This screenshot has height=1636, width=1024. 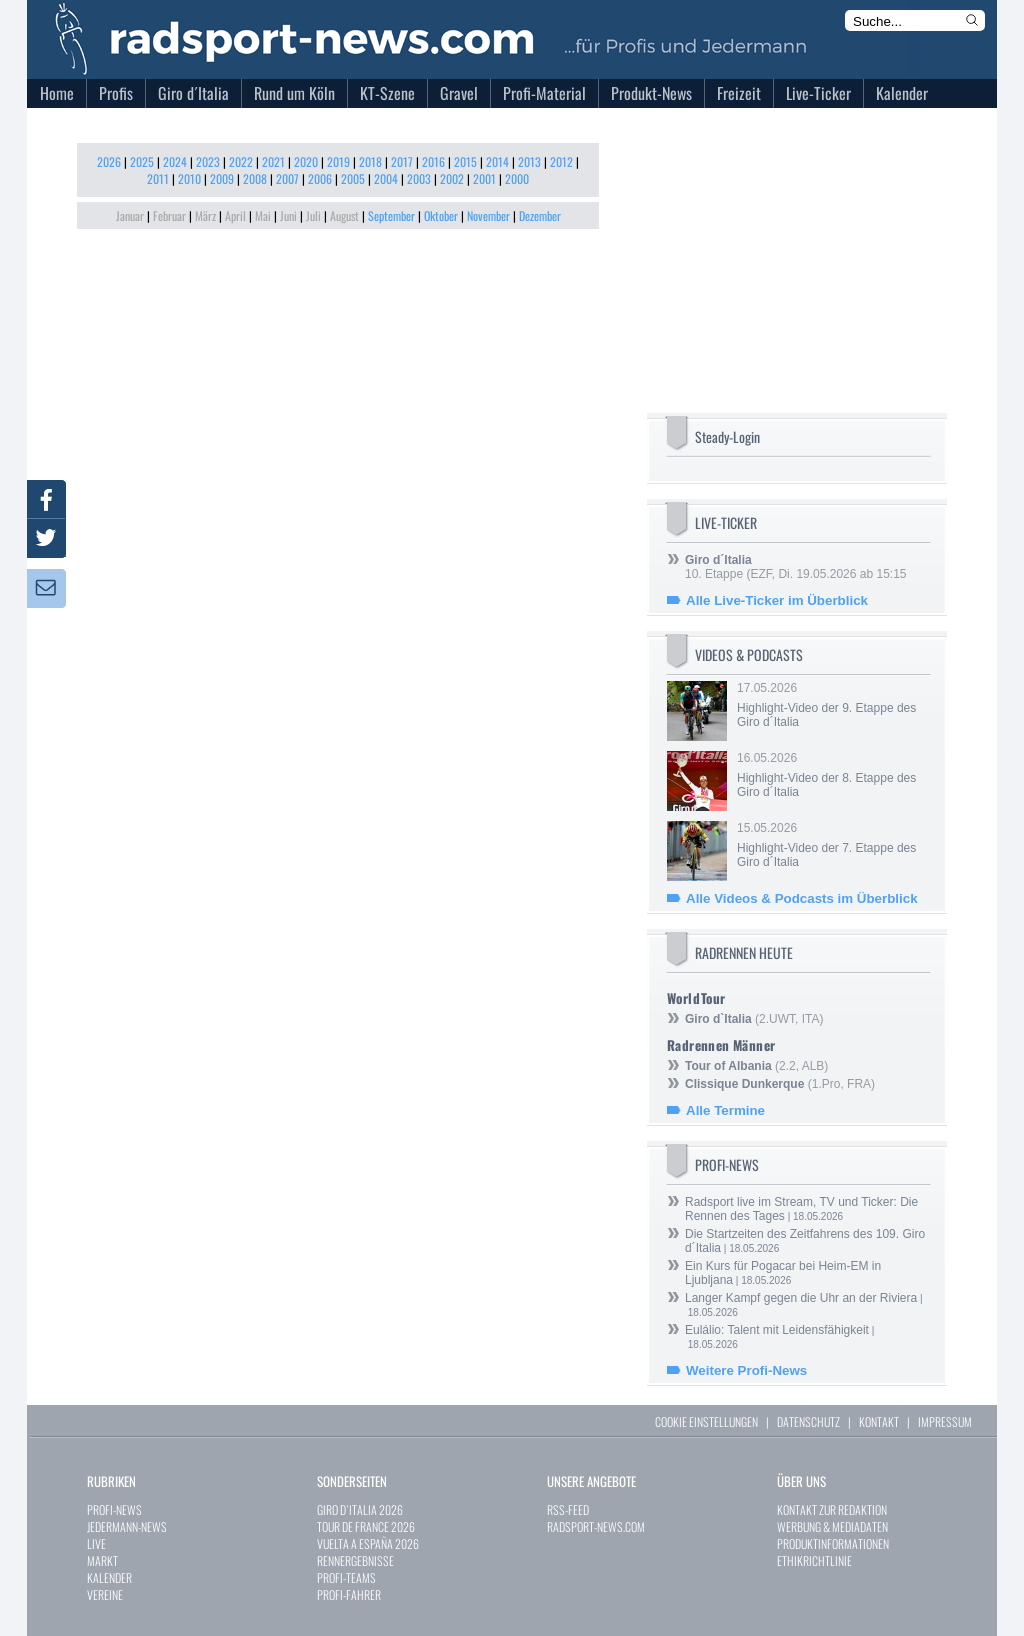 What do you see at coordinates (109, 1577) in the screenshot?
I see `KALENDER` at bounding box center [109, 1577].